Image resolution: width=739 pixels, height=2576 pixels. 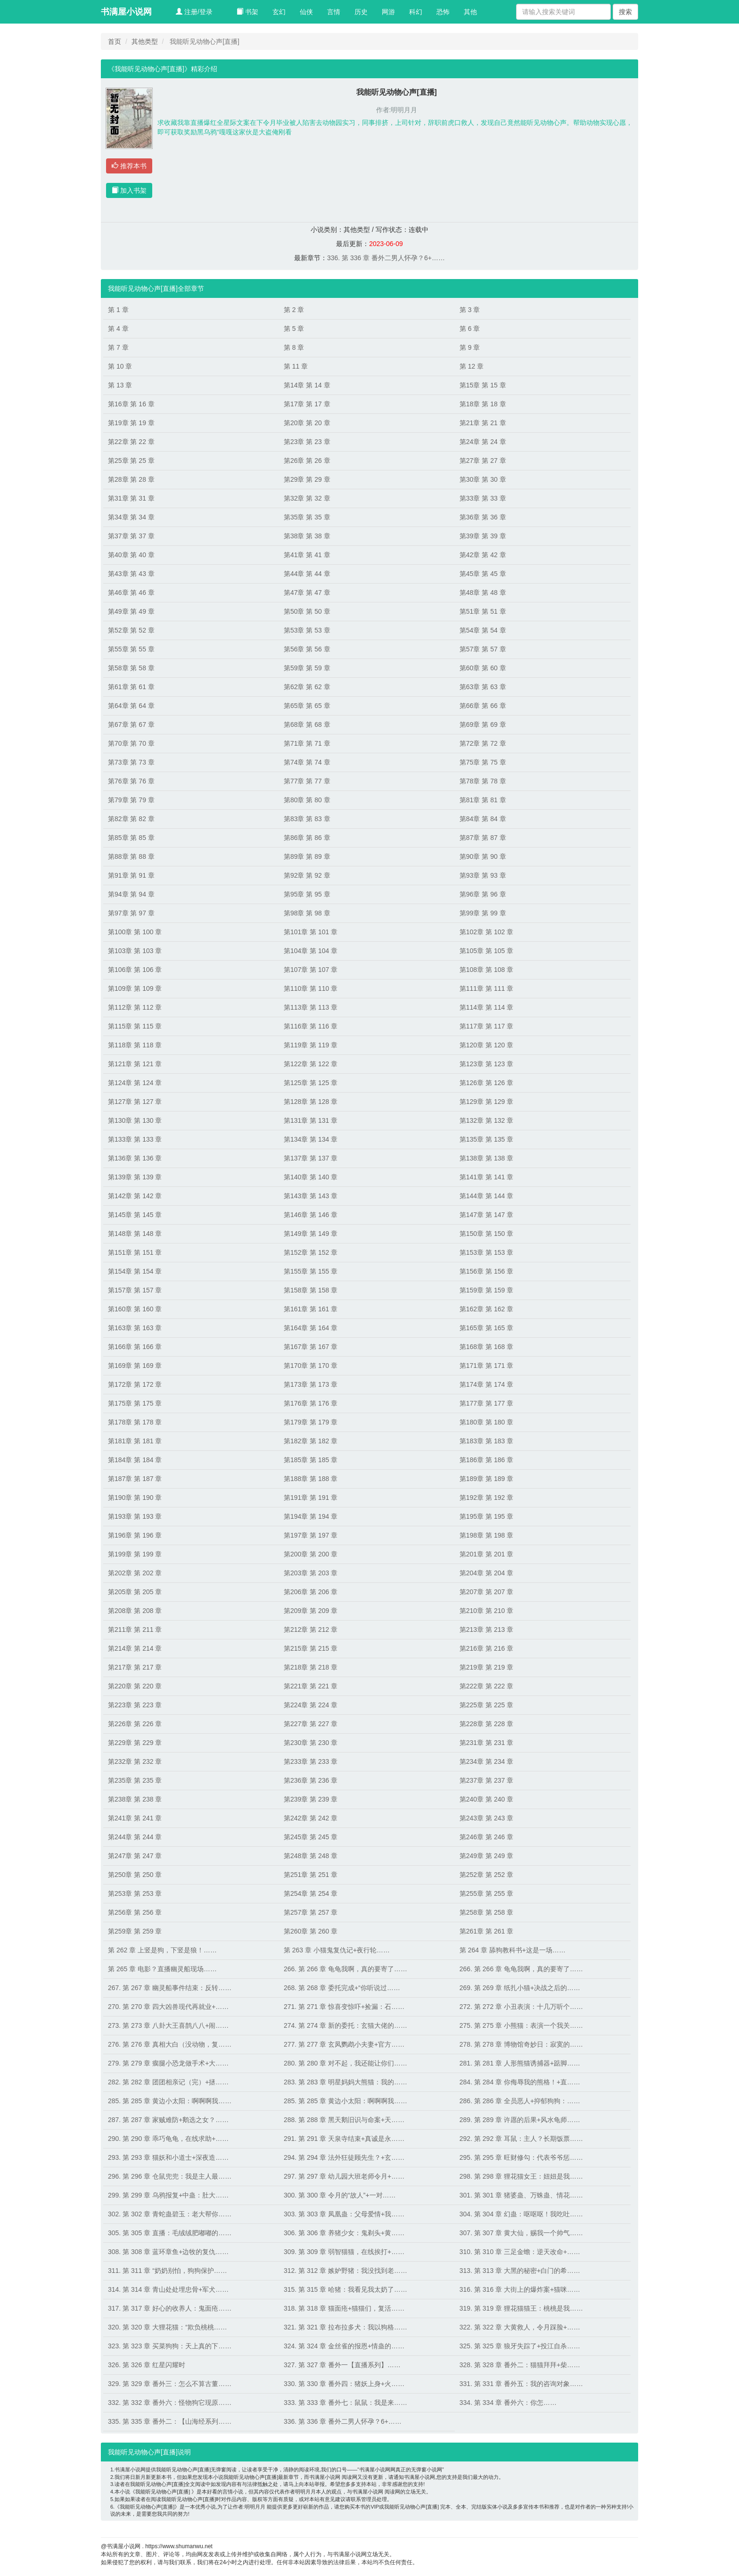 What do you see at coordinates (344, 2138) in the screenshot?
I see `291. 第 291 章 天泉寺结束+真诚是永……` at bounding box center [344, 2138].